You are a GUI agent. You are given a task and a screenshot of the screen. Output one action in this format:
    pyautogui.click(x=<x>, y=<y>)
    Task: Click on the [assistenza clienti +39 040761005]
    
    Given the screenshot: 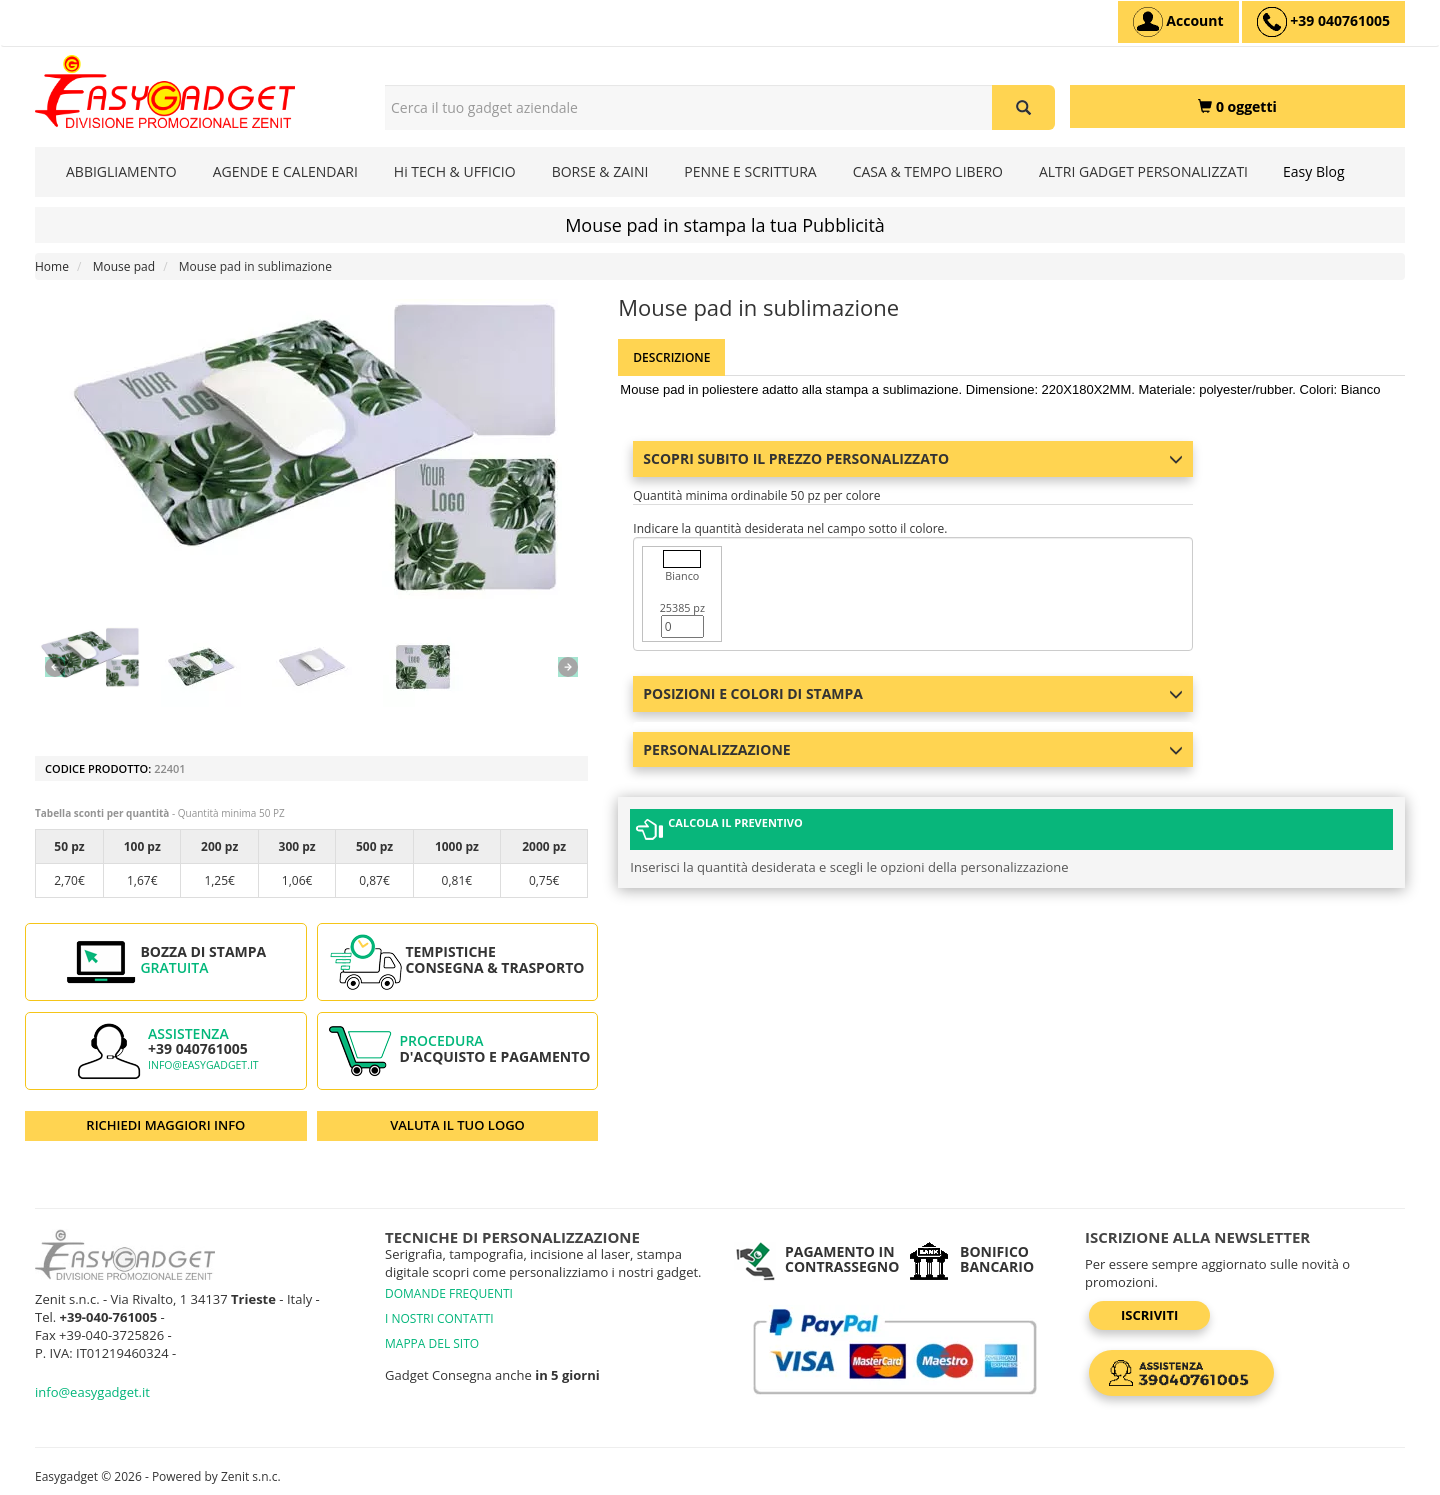 What is the action you would take?
    pyautogui.click(x=1323, y=22)
    